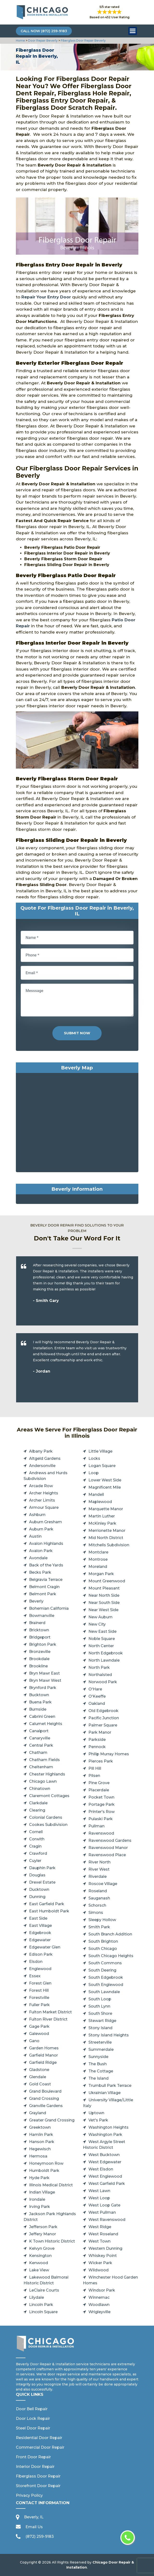 The image size is (154, 2576). I want to click on Pullman, so click(96, 1826).